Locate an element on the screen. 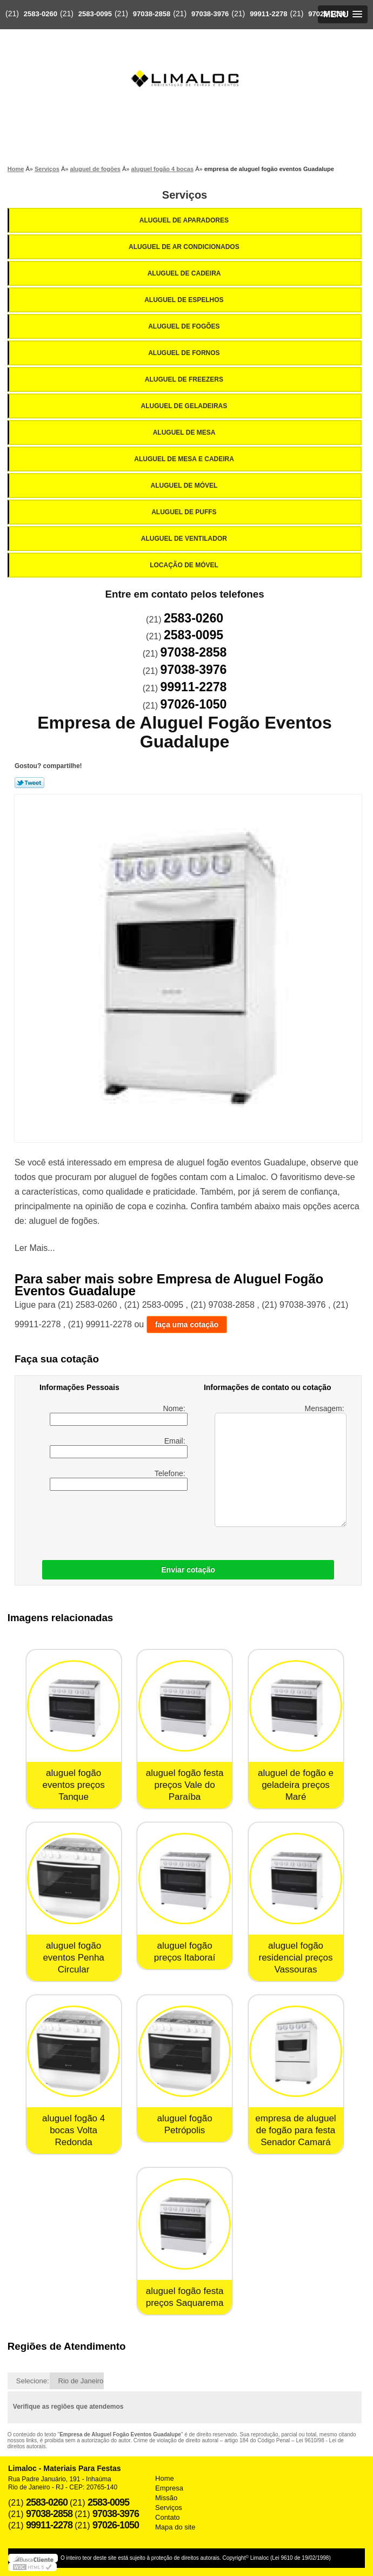 Image resolution: width=373 pixels, height=2576 pixels. 97026-1050 is located at coordinates (326, 14).